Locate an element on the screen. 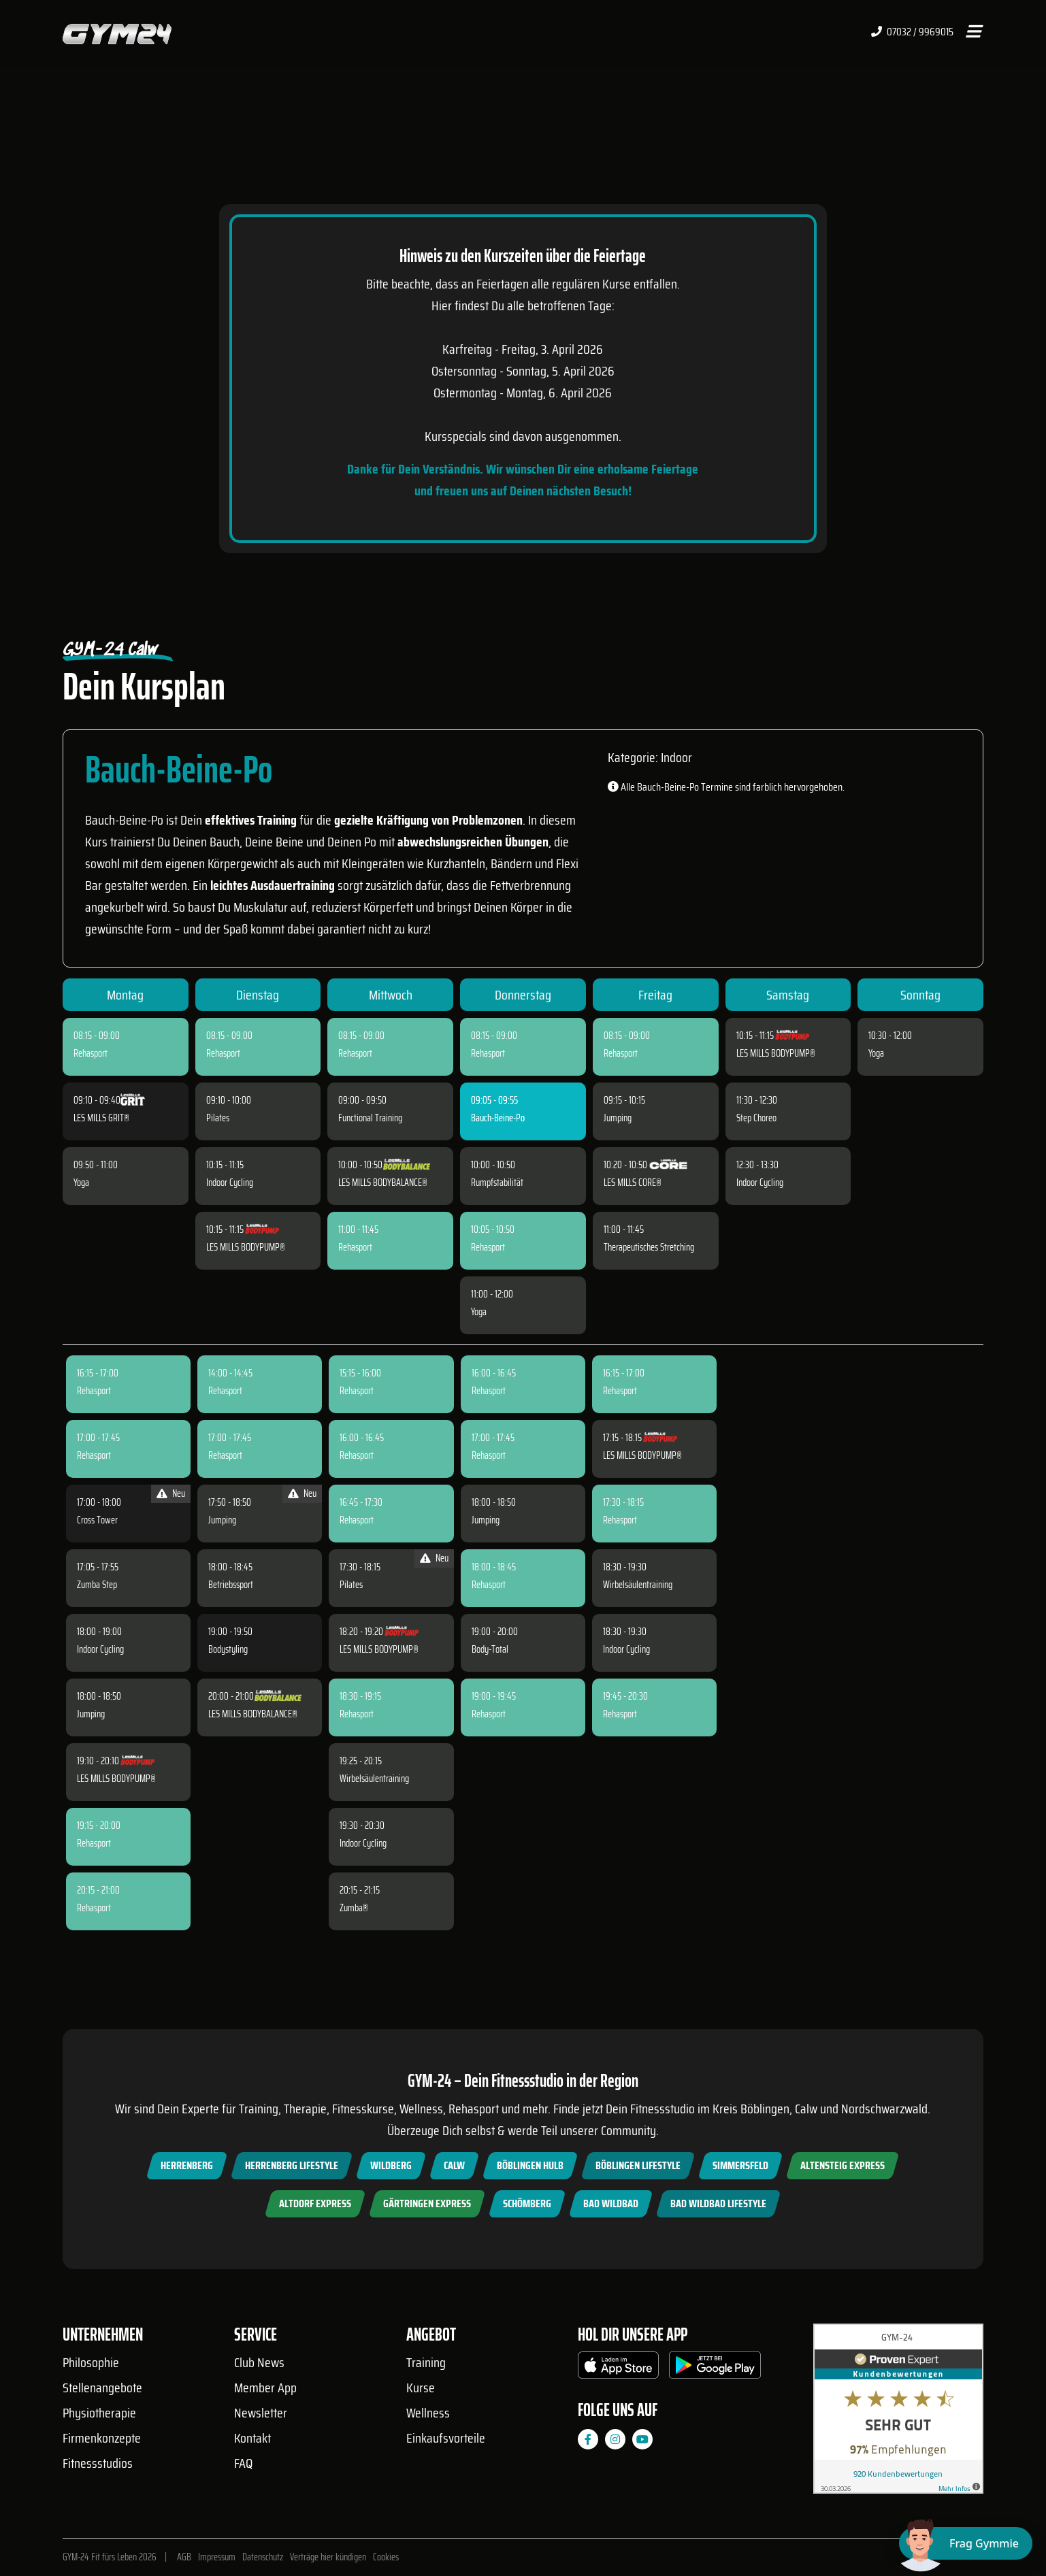 This screenshot has width=1046, height=2576. Gärtringen Express is located at coordinates (427, 2203).